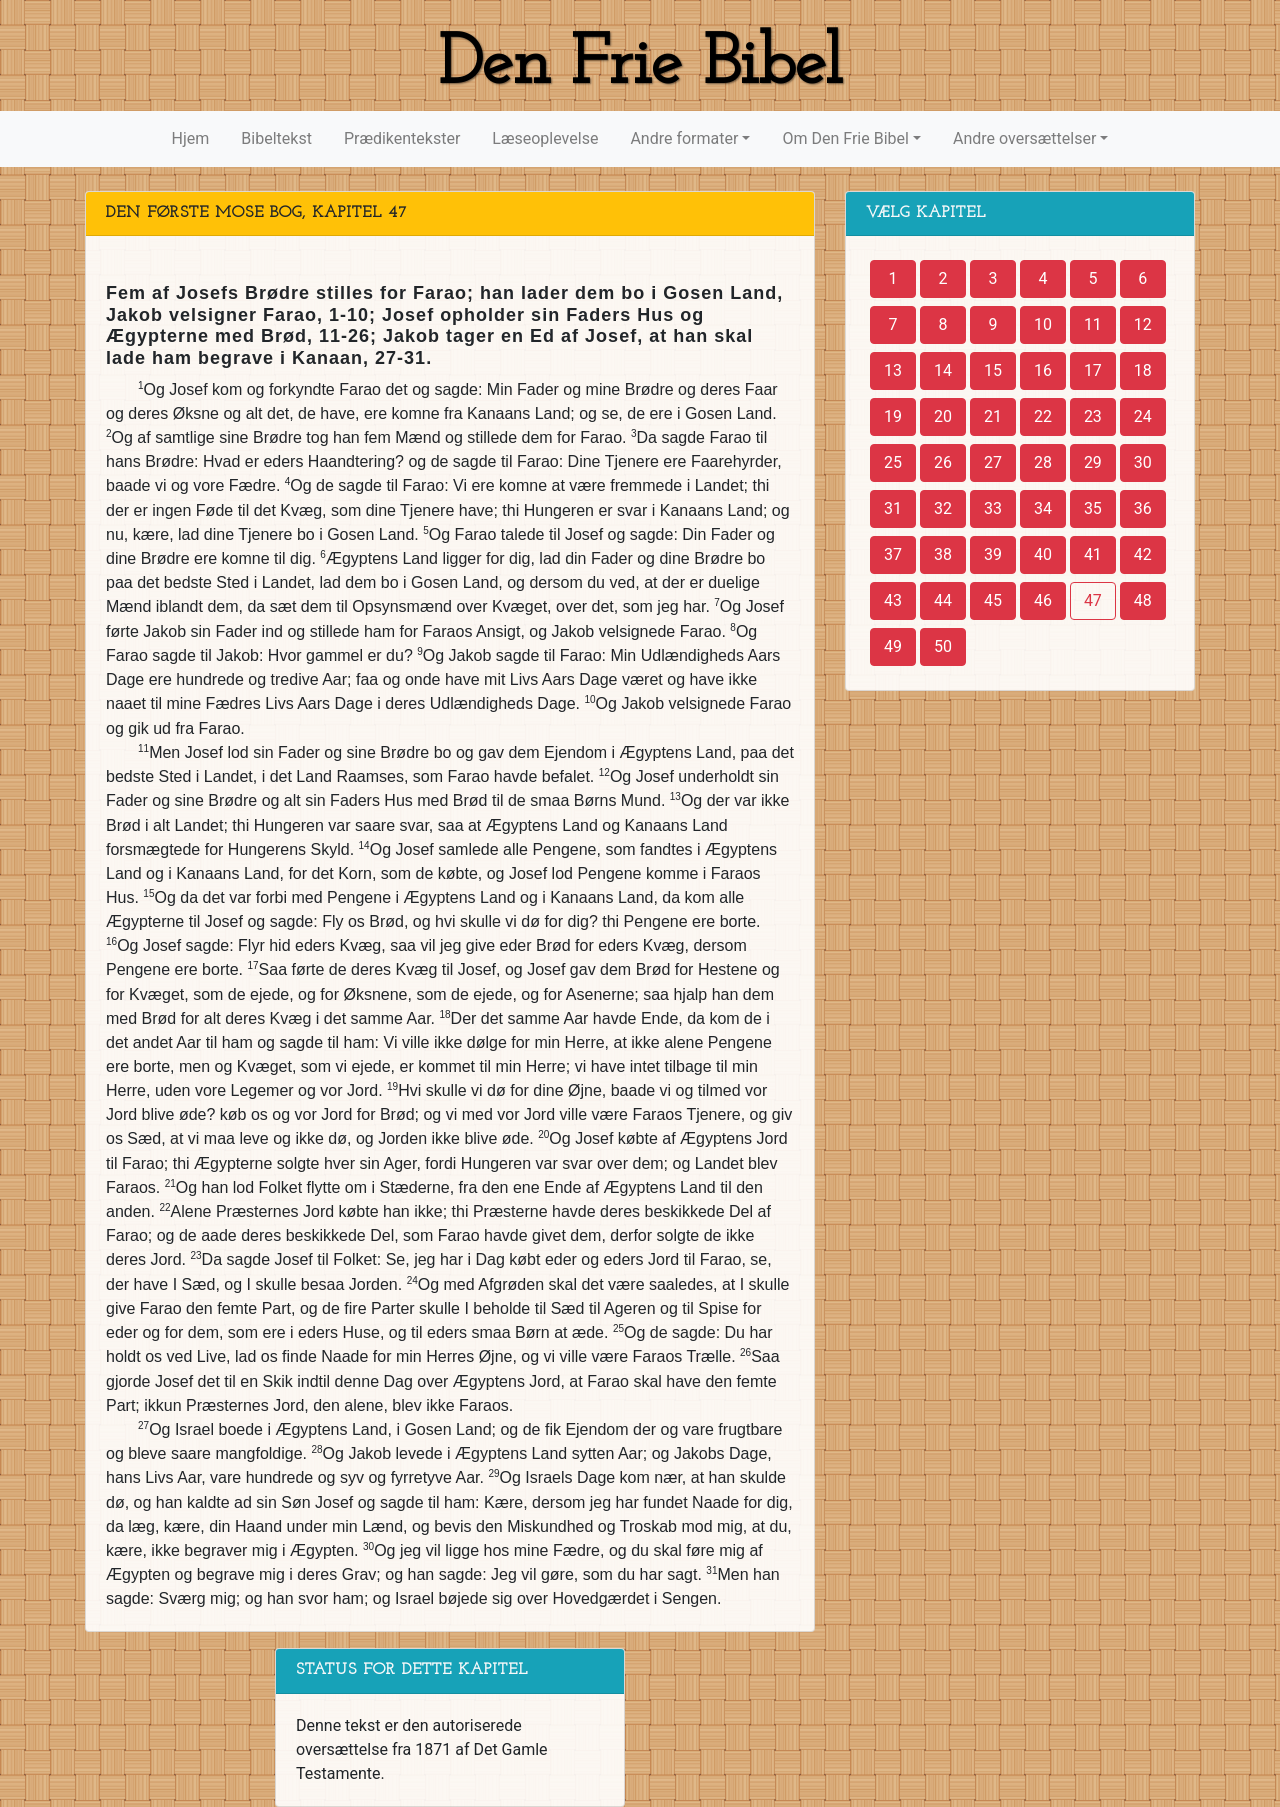  Describe the element at coordinates (1024, 138) in the screenshot. I see `Andre oversættelser [button]` at that location.